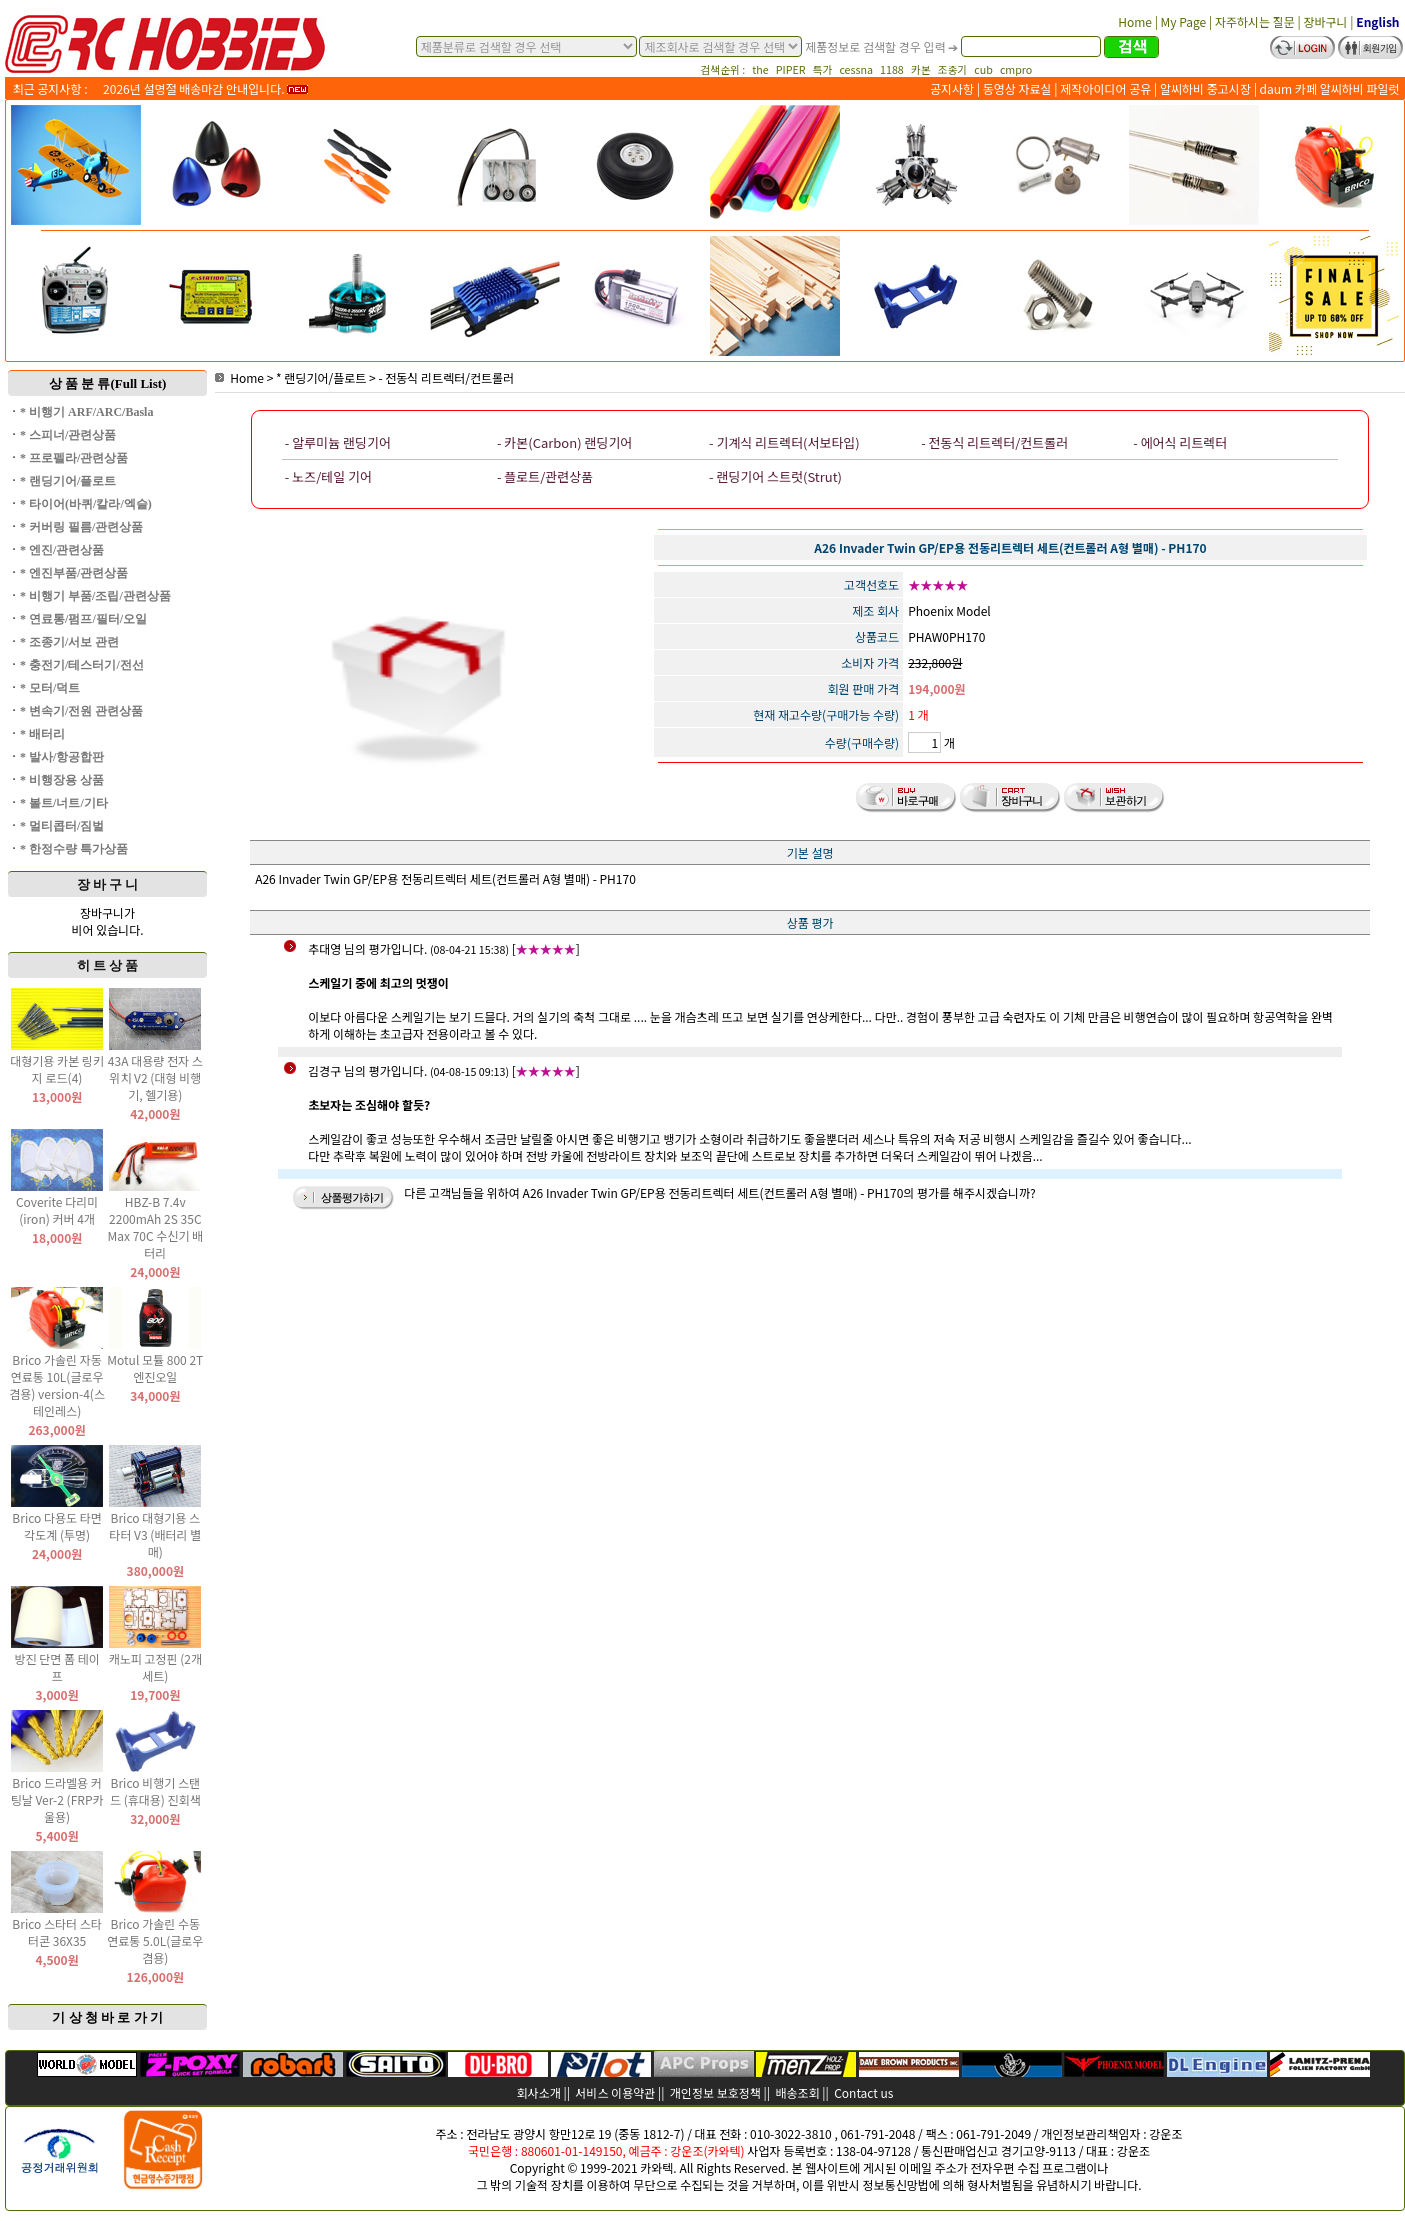 The image size is (1405, 2221). Describe the element at coordinates (57, 1210) in the screenshot. I see `Coverite 다리미(iron) 커버 4개` at that location.